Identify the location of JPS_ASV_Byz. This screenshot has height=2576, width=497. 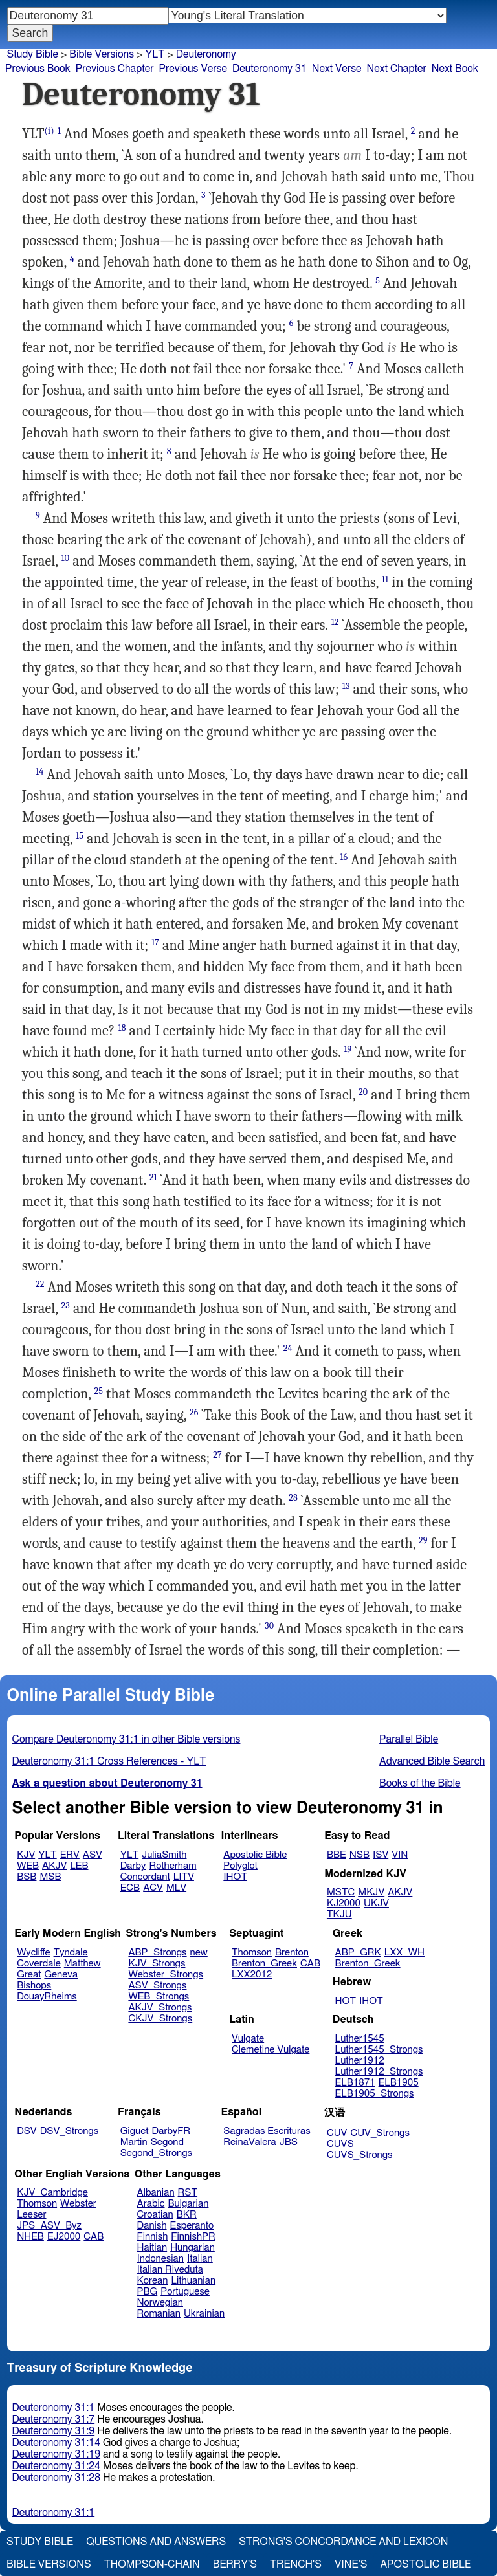
(49, 2225).